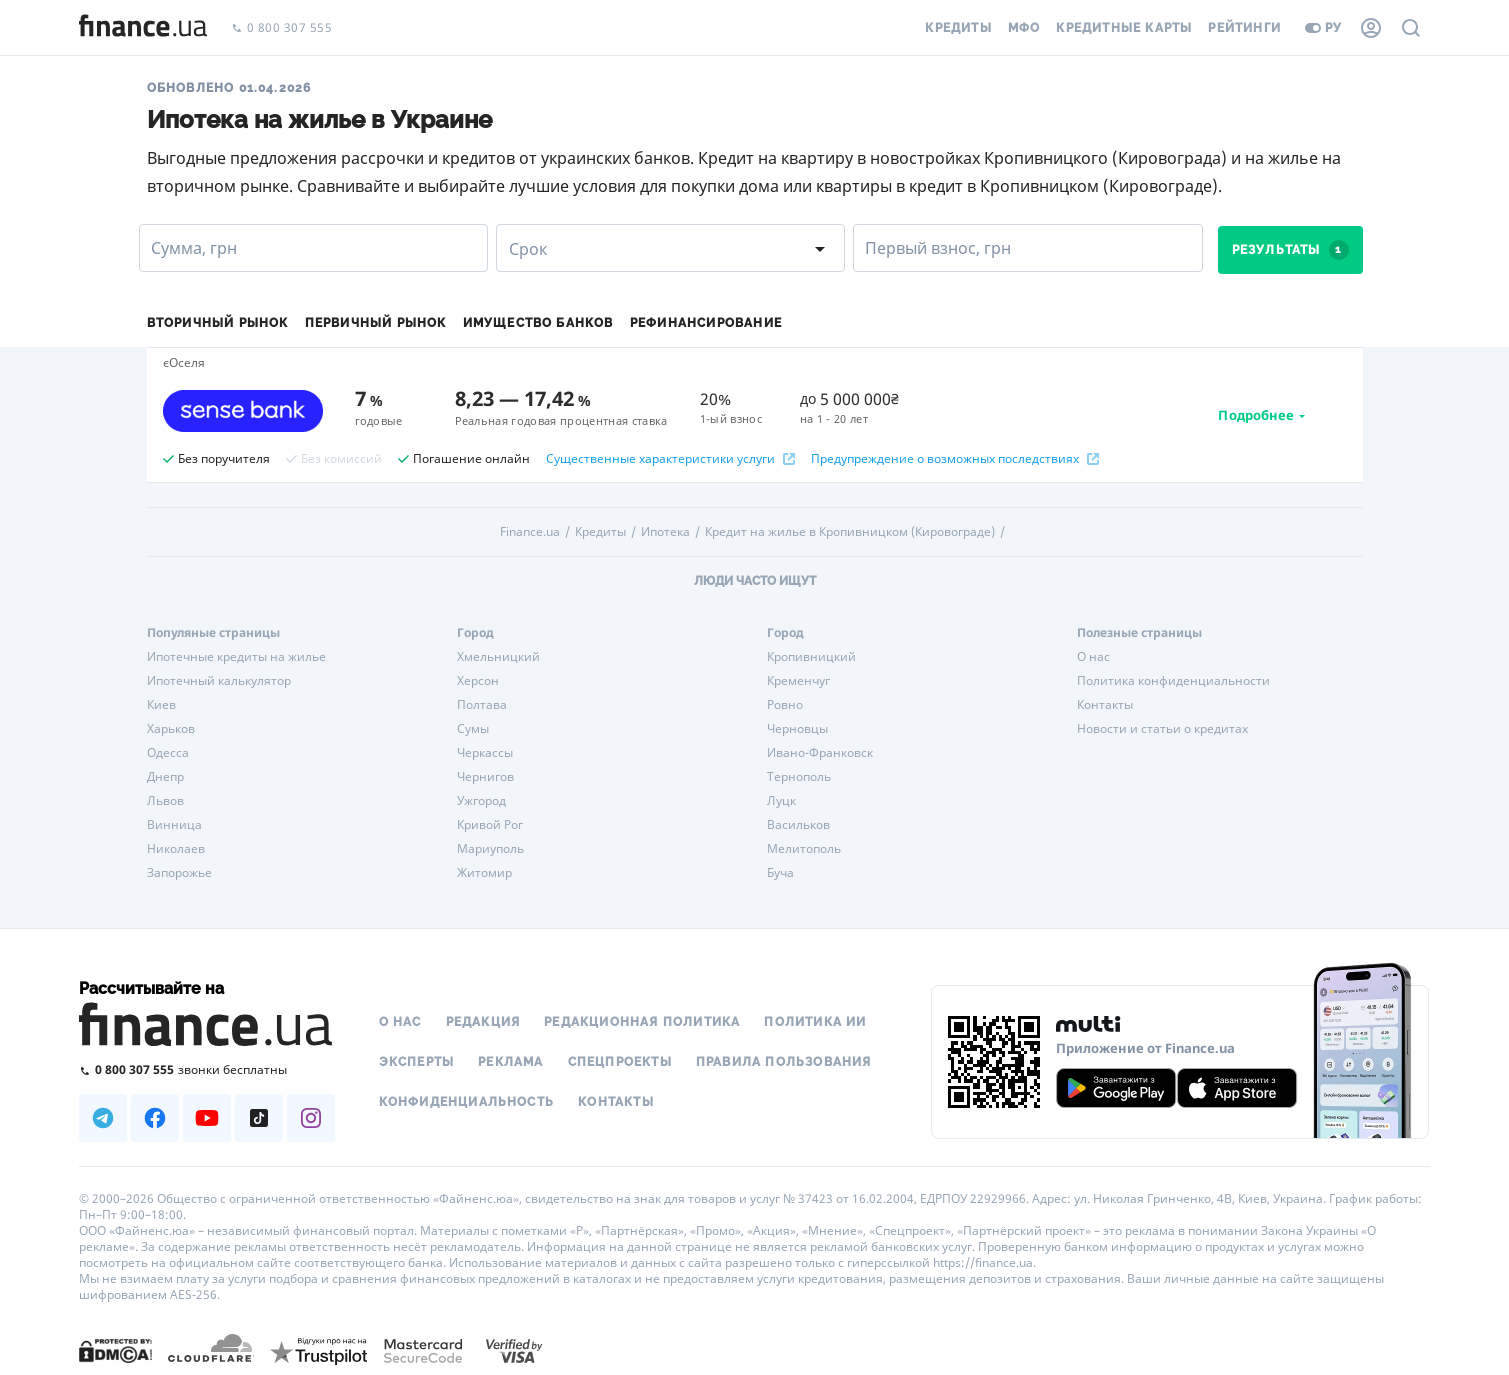 This screenshot has width=1509, height=1375. I want to click on [Позвонить на бесплатную горячую линию], so click(207, 1069).